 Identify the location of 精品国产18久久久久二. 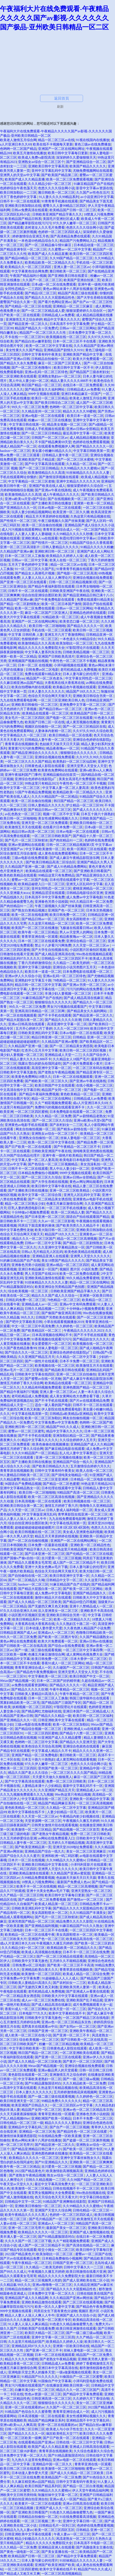
(82, 691).